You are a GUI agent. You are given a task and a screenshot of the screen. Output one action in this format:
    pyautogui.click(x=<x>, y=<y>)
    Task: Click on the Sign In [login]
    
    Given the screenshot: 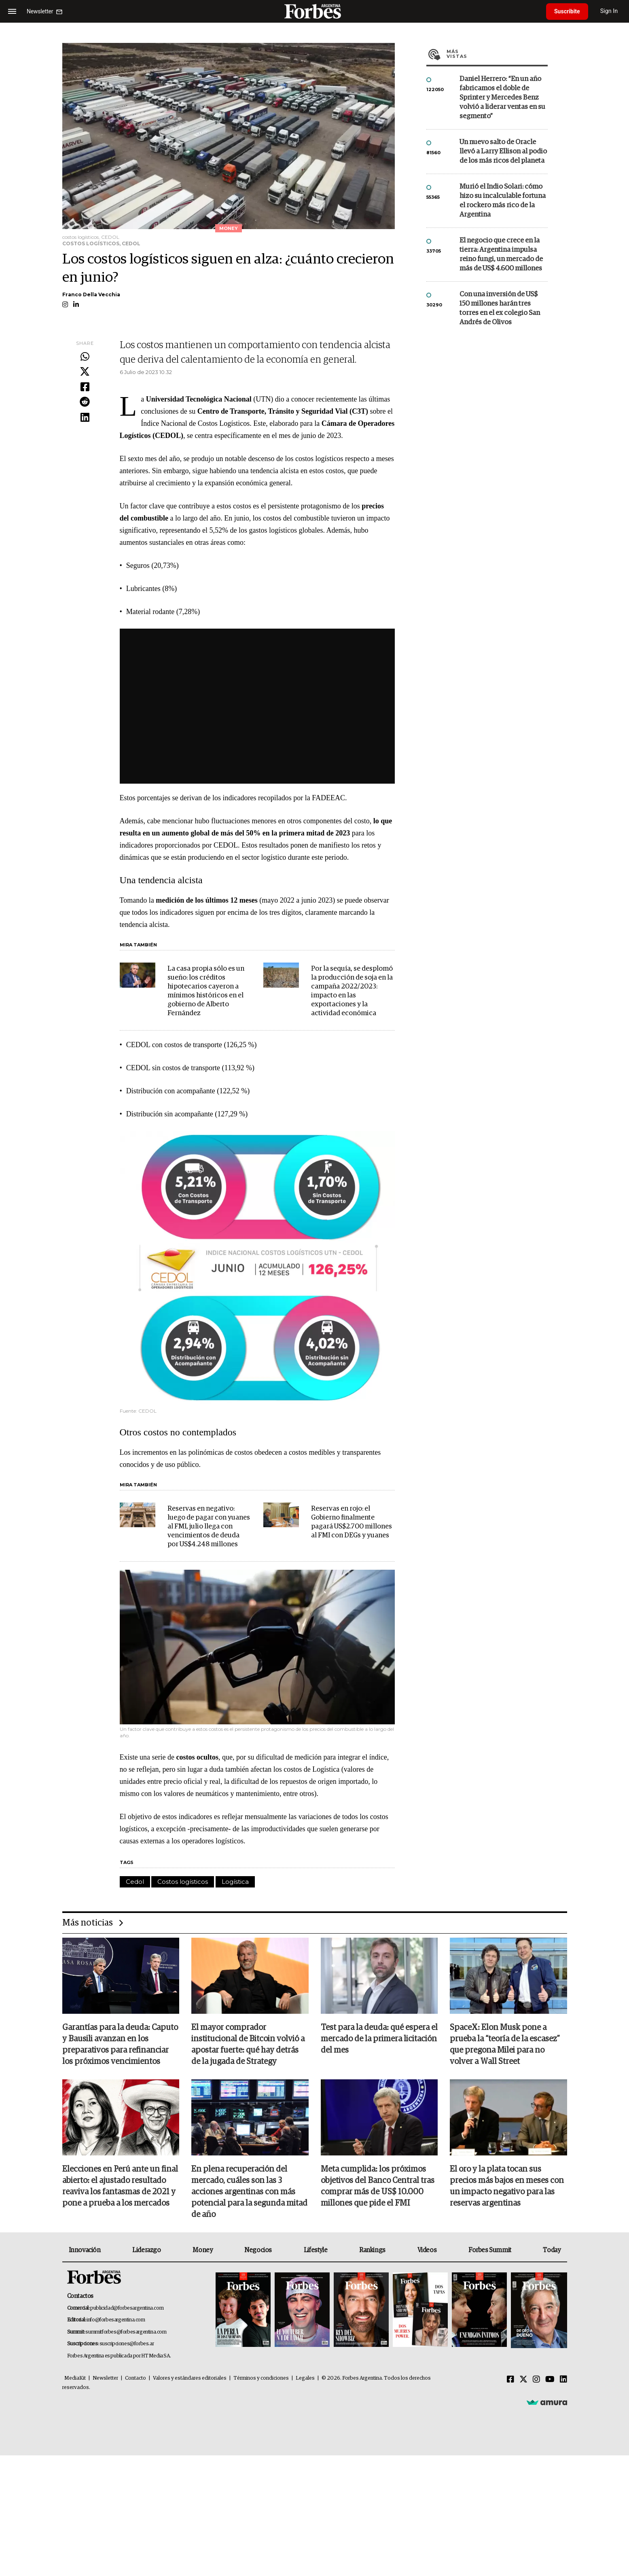 What is the action you would take?
    pyautogui.click(x=609, y=11)
    